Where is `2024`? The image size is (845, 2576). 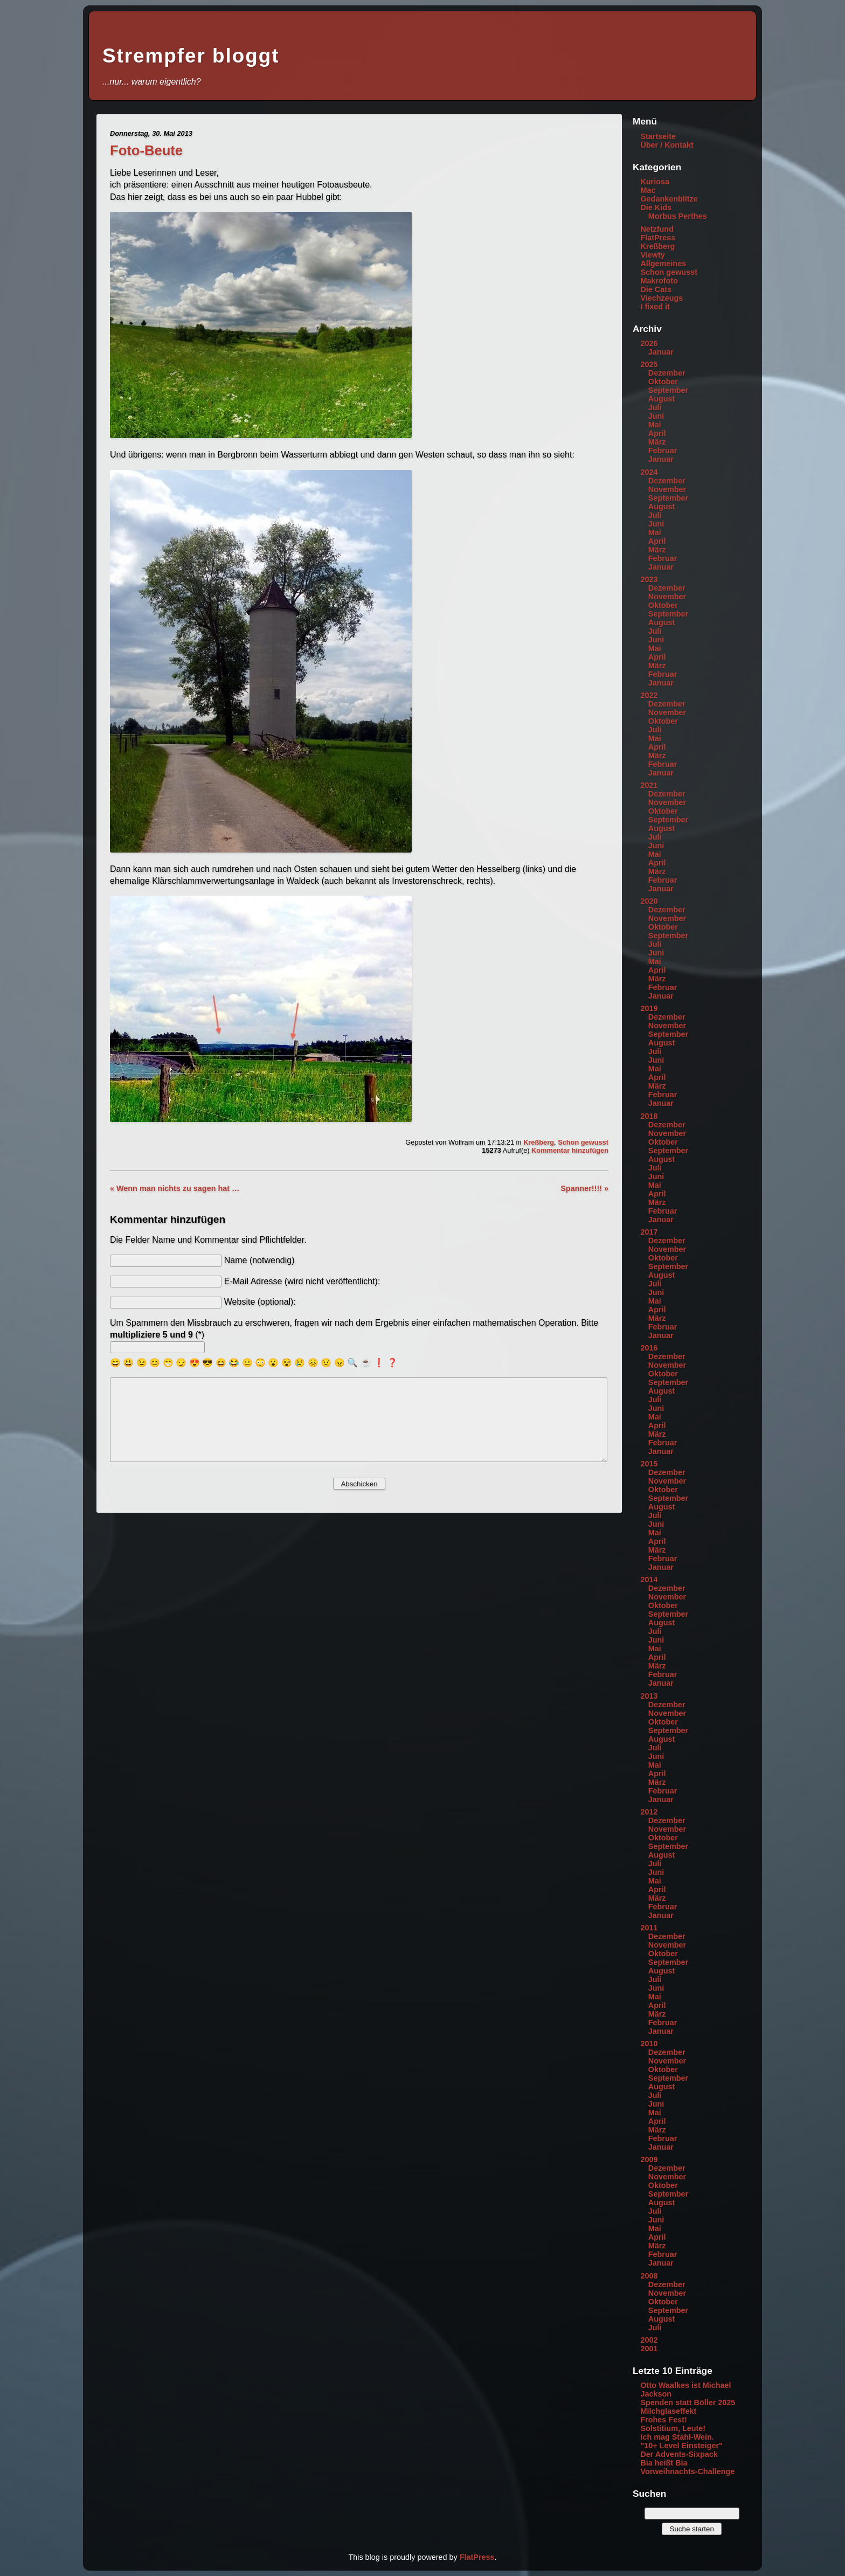 2024 is located at coordinates (648, 472).